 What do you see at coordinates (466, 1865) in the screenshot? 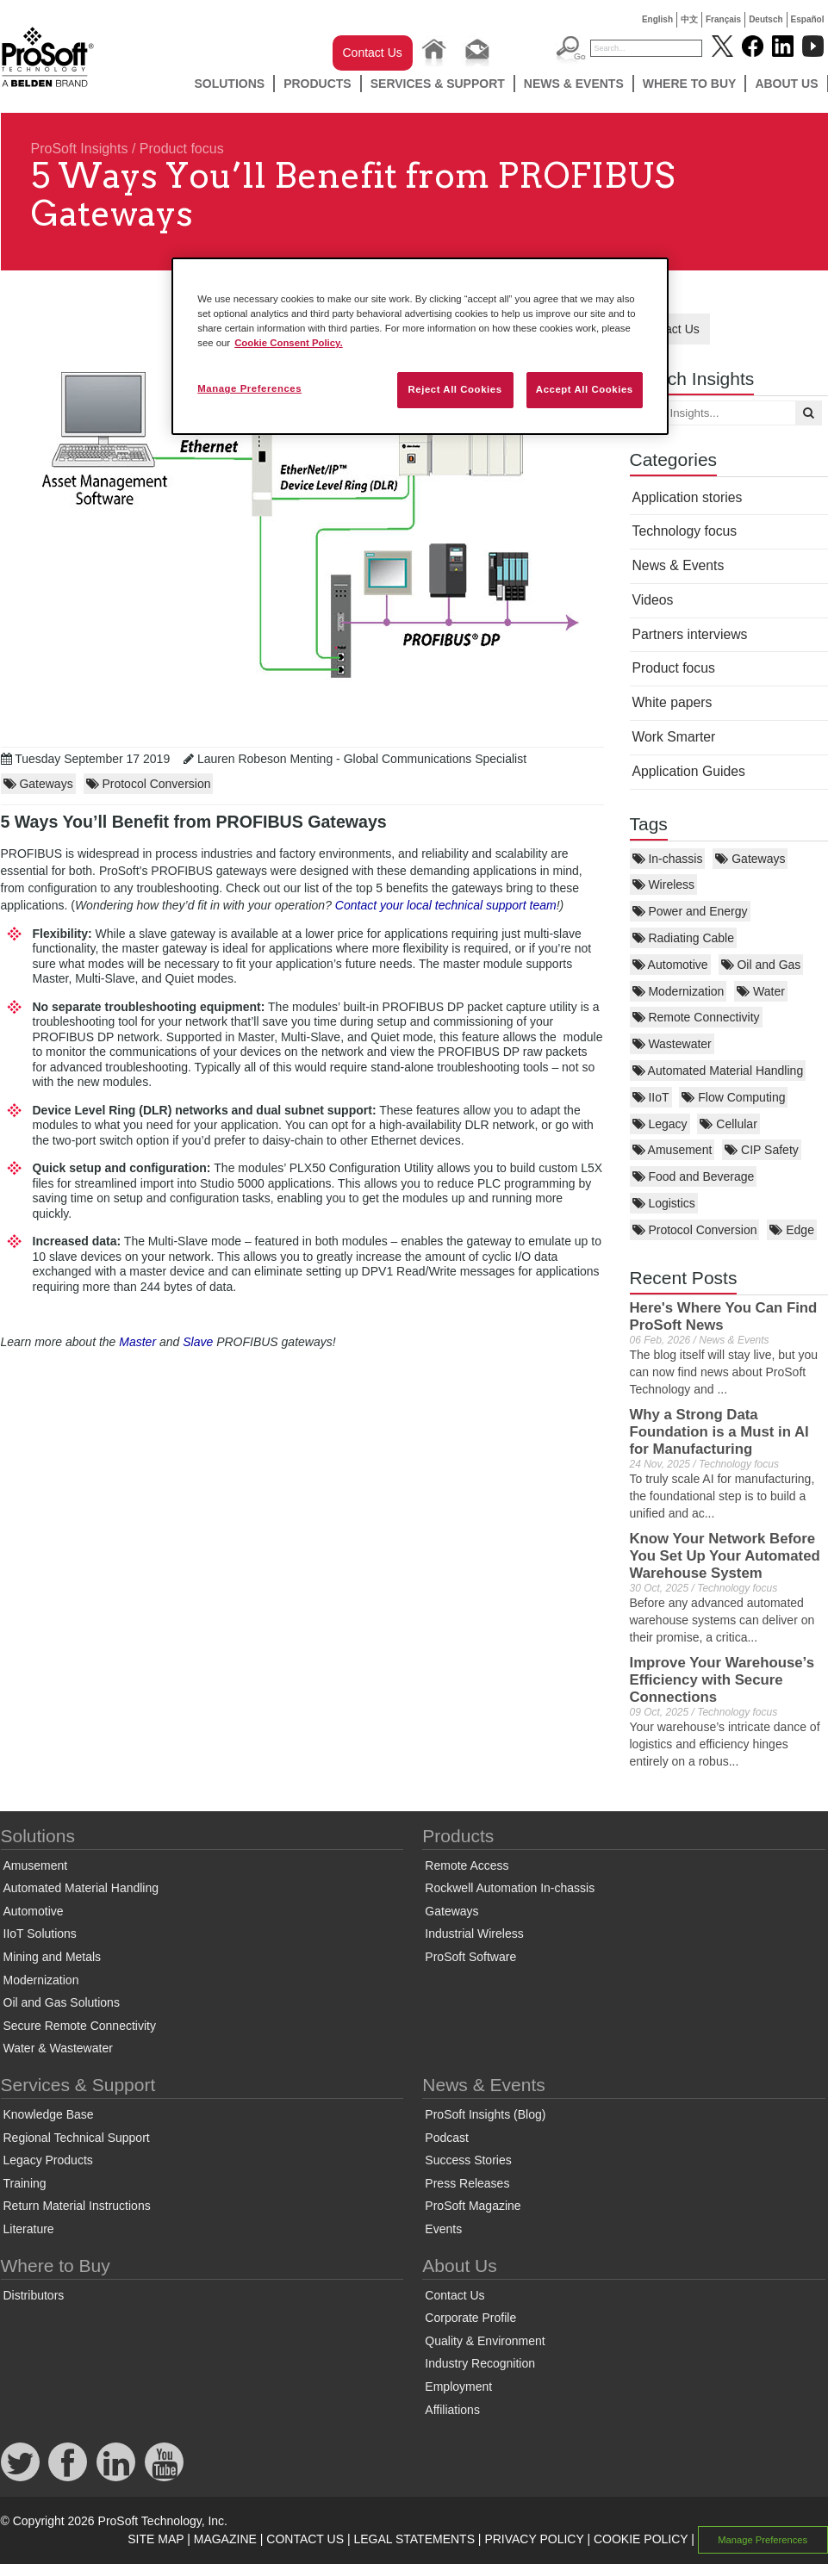
I see `Remote Access` at bounding box center [466, 1865].